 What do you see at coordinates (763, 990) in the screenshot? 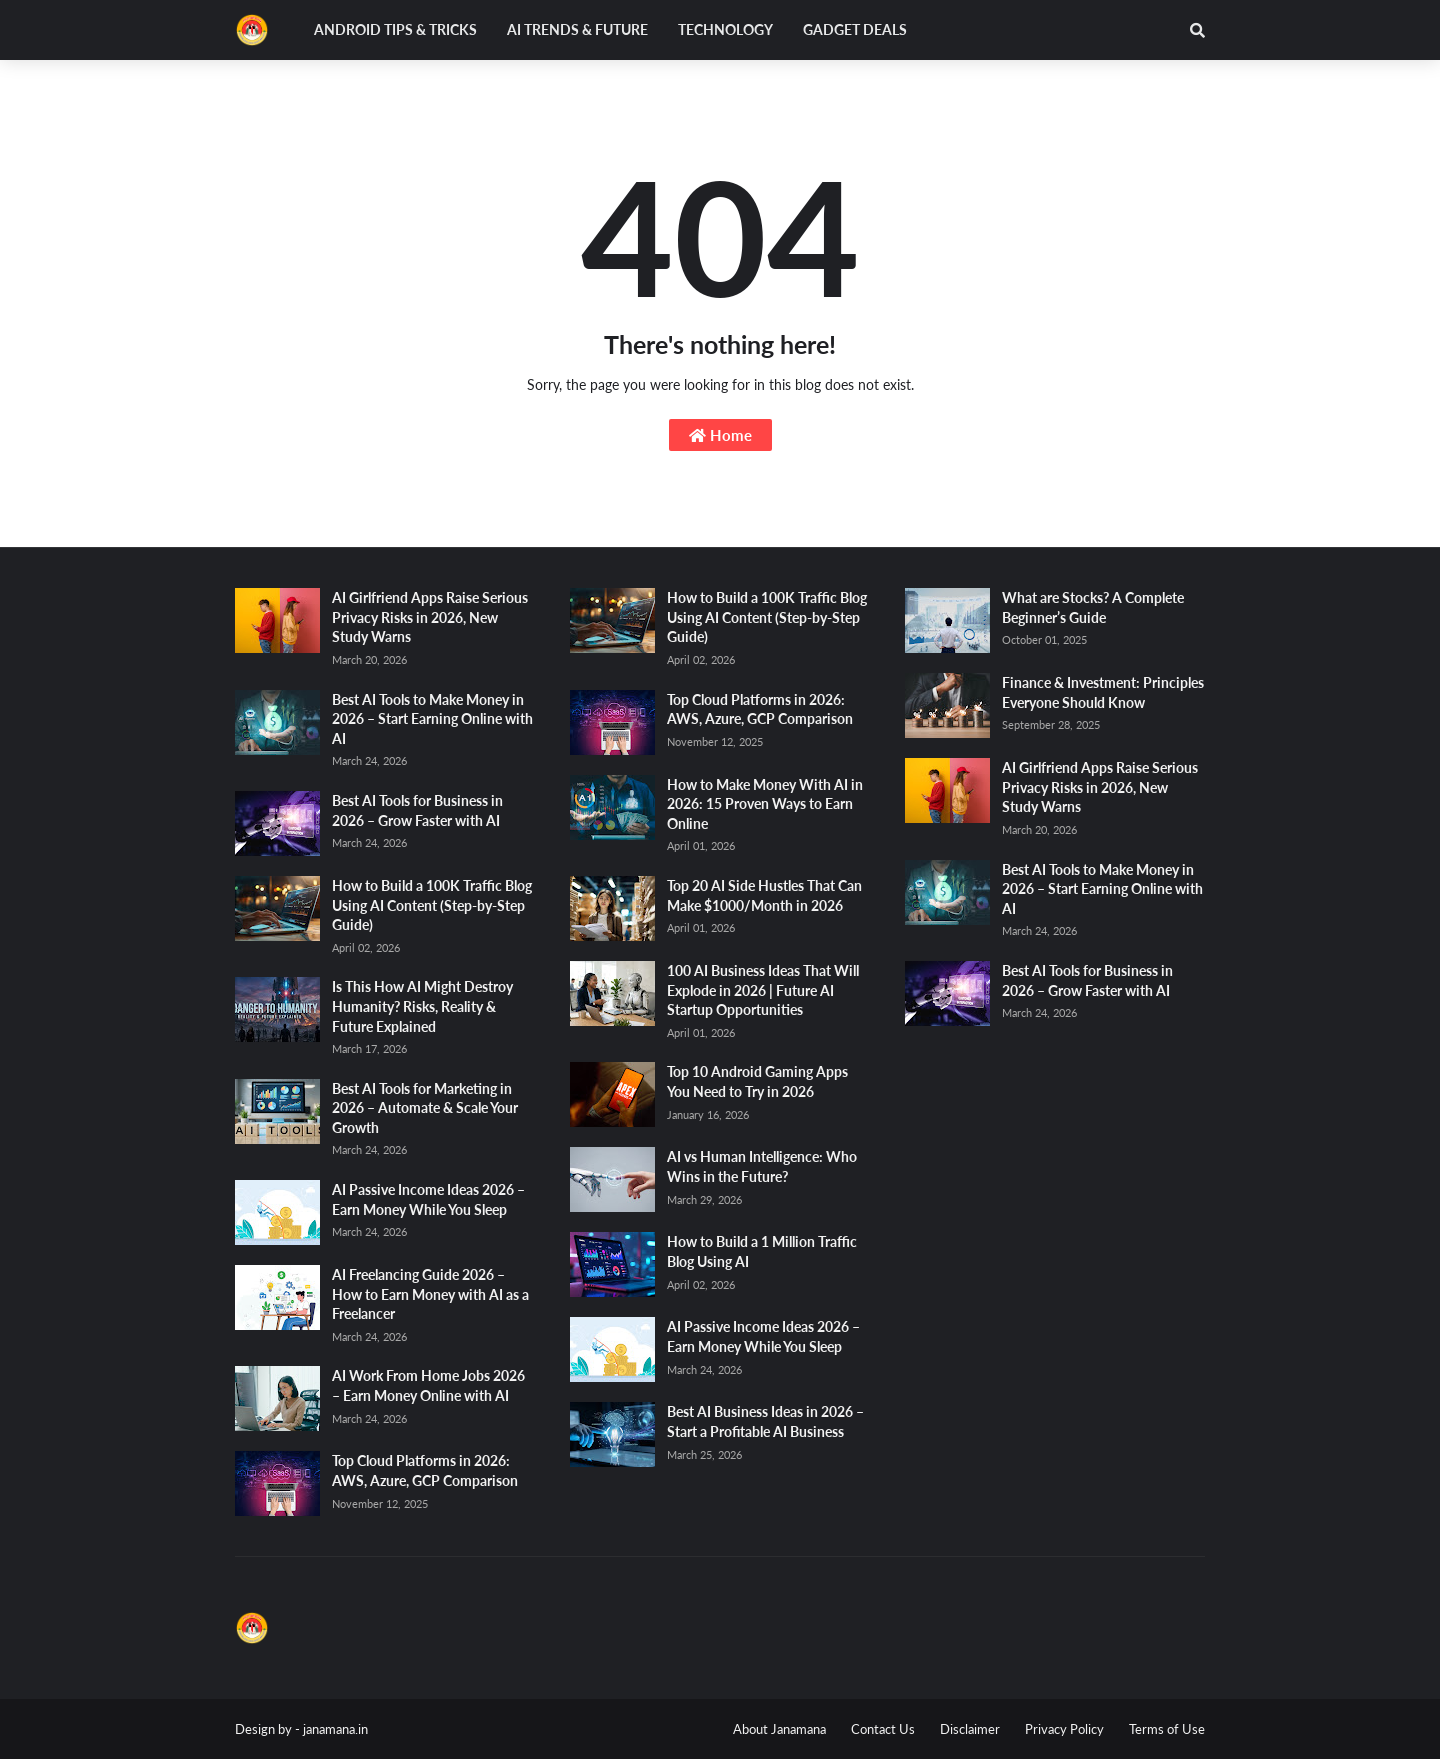
I see `100 AI Business Ideas That Will Explode in 2026 | Future AI Startup Opportunities` at bounding box center [763, 990].